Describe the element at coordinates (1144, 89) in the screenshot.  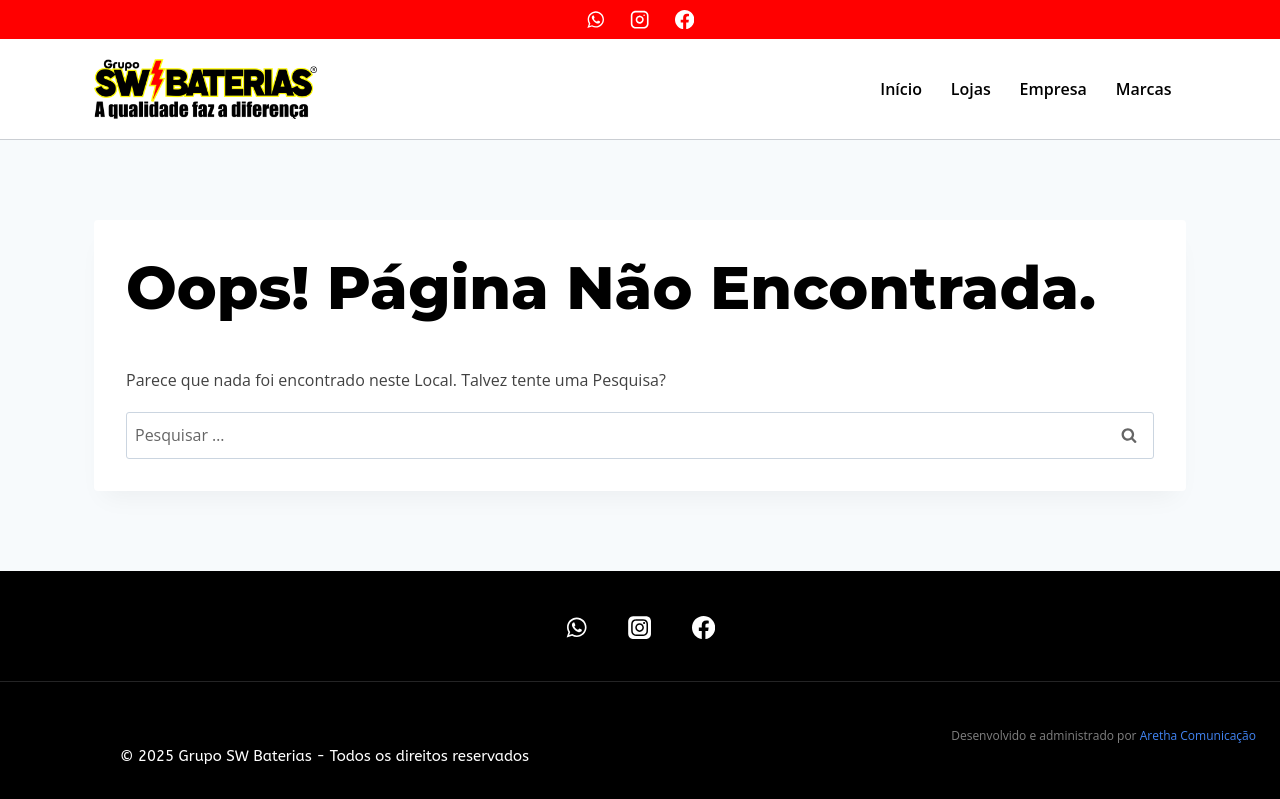
I see `Marcas` at that location.